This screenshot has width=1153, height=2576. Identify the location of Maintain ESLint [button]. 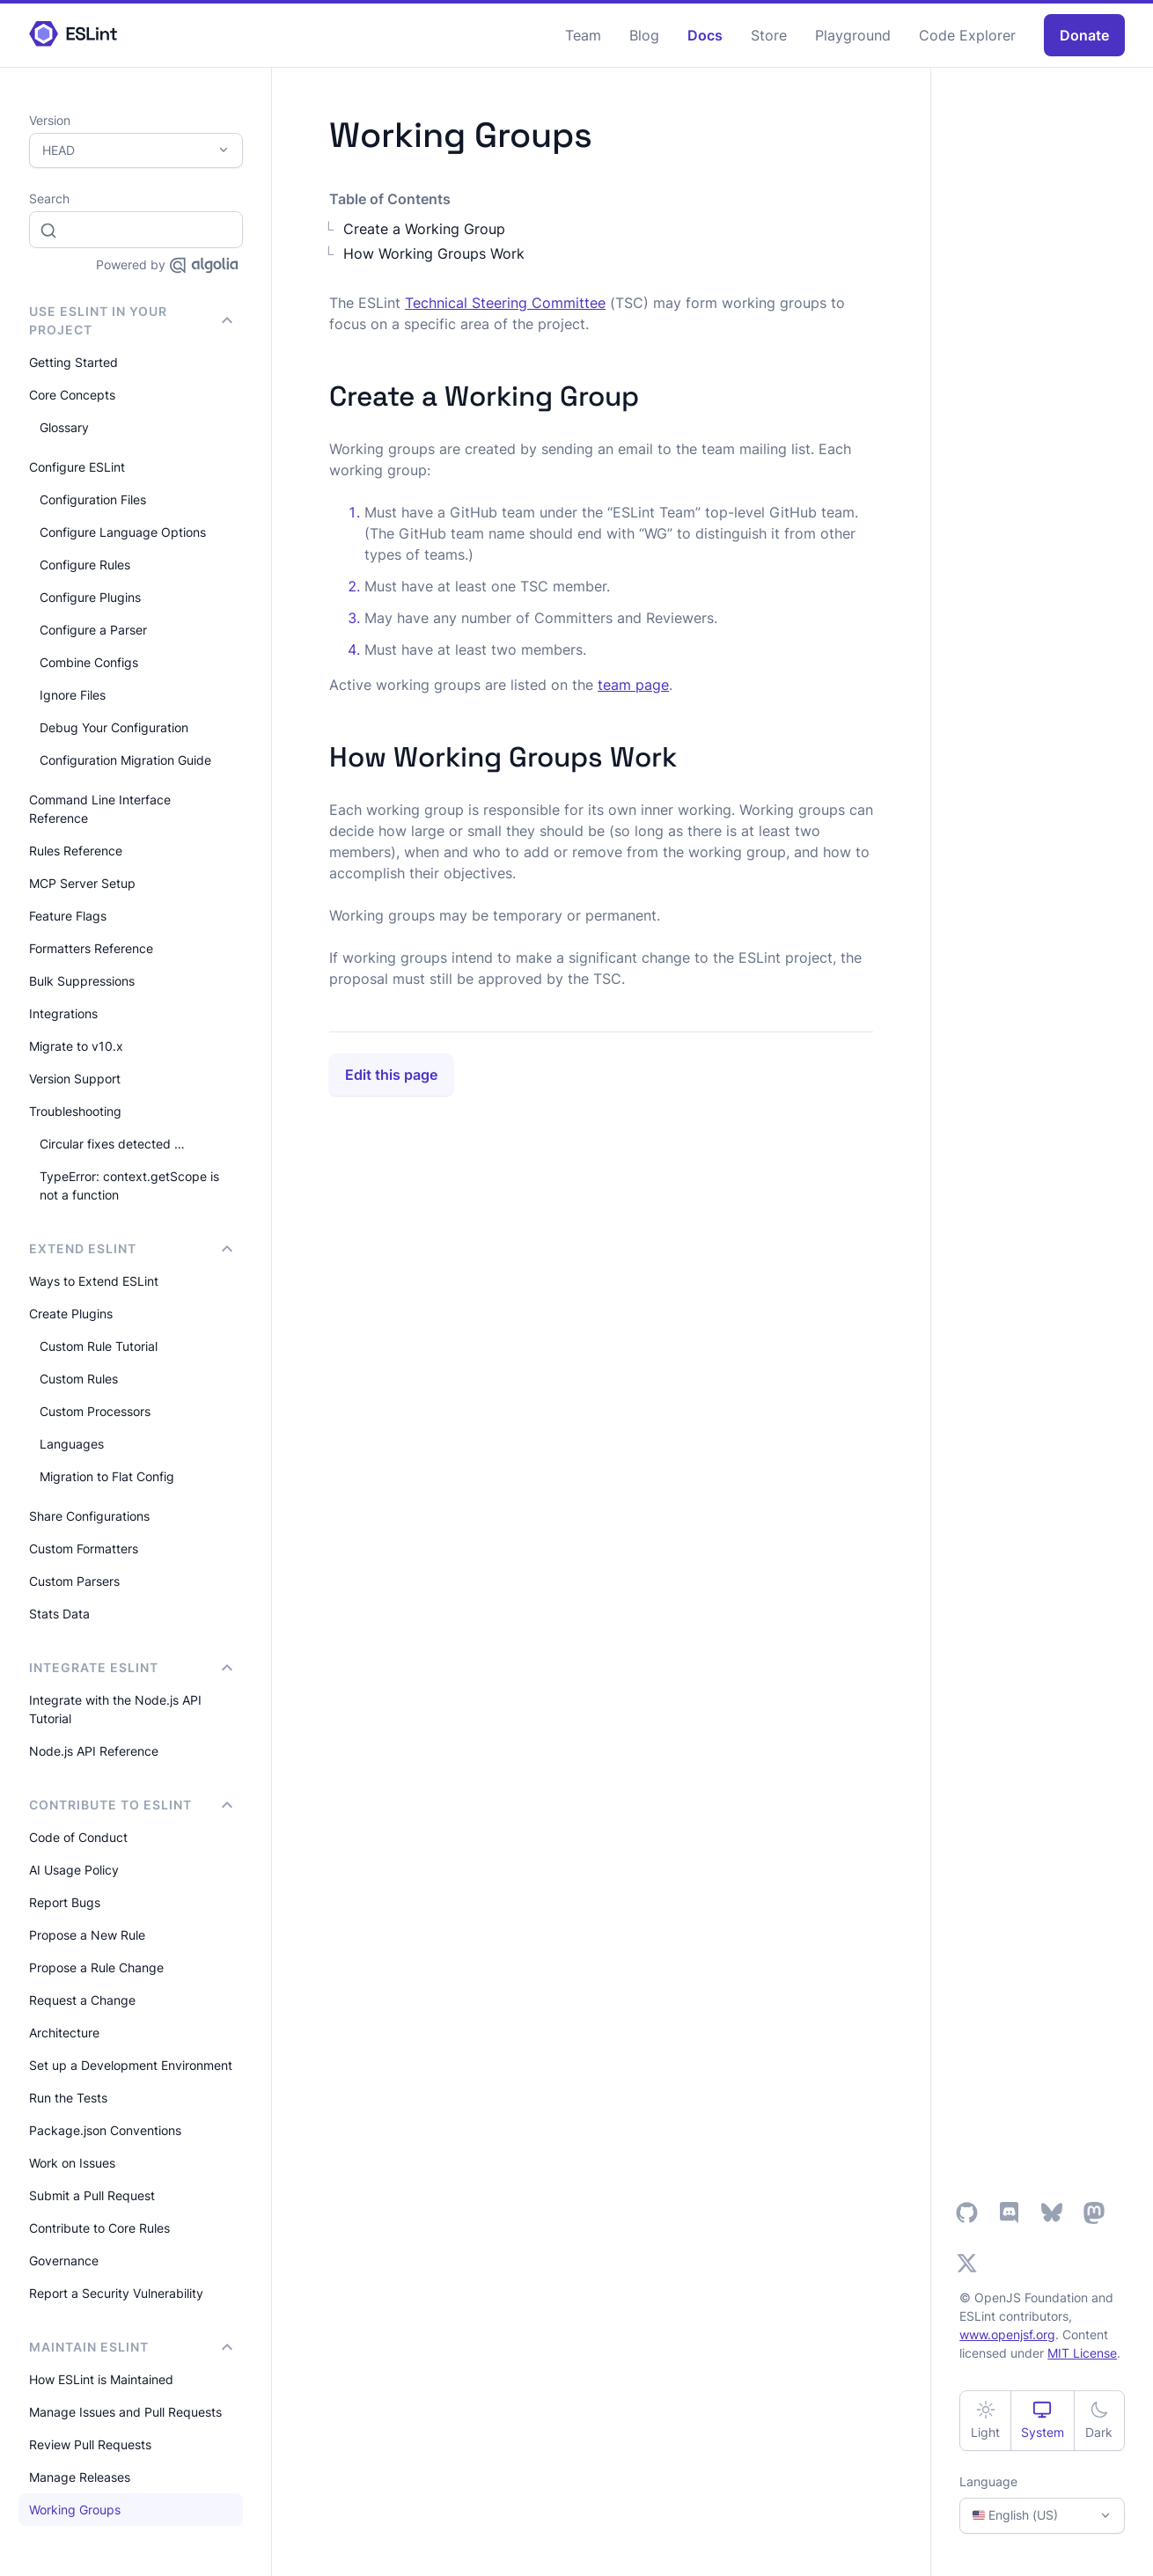
(130, 2346).